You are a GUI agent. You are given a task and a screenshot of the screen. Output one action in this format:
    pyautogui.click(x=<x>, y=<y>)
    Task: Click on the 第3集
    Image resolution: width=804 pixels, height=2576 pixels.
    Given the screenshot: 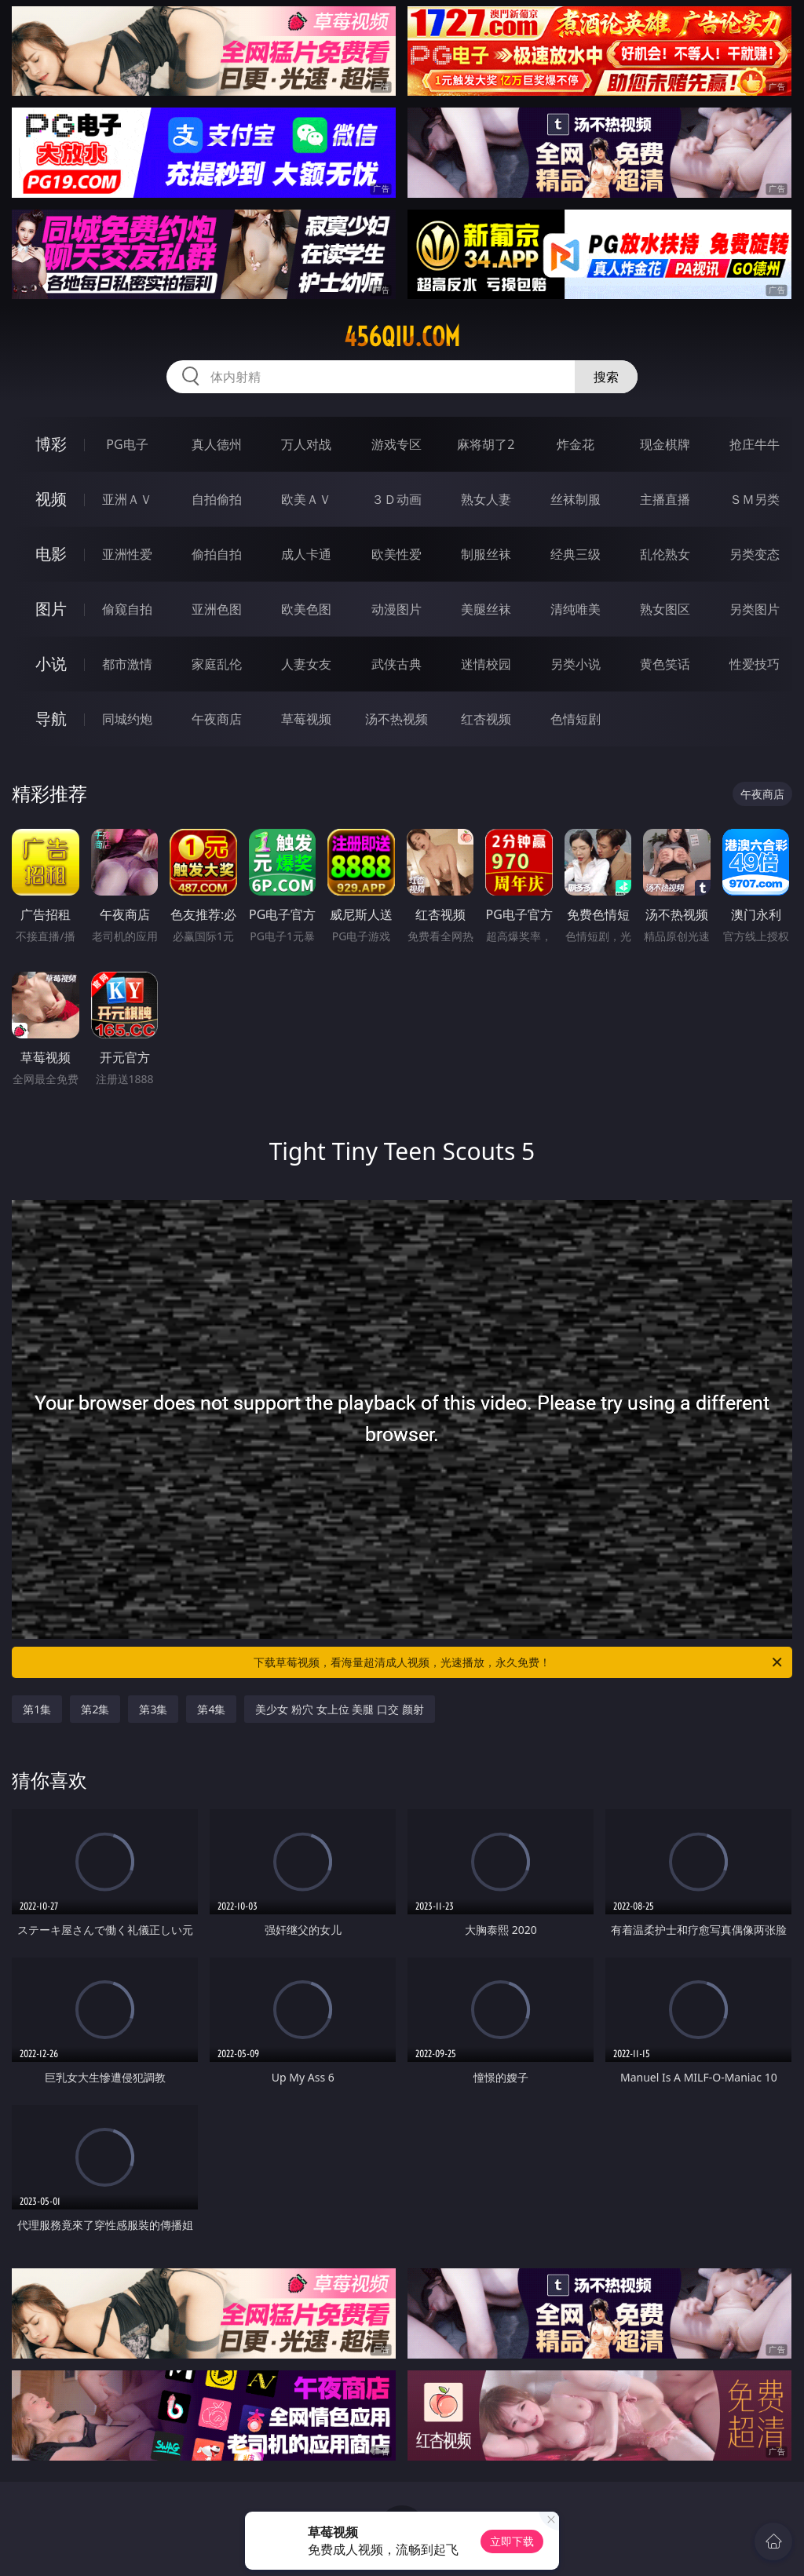 What is the action you would take?
    pyautogui.click(x=153, y=1709)
    